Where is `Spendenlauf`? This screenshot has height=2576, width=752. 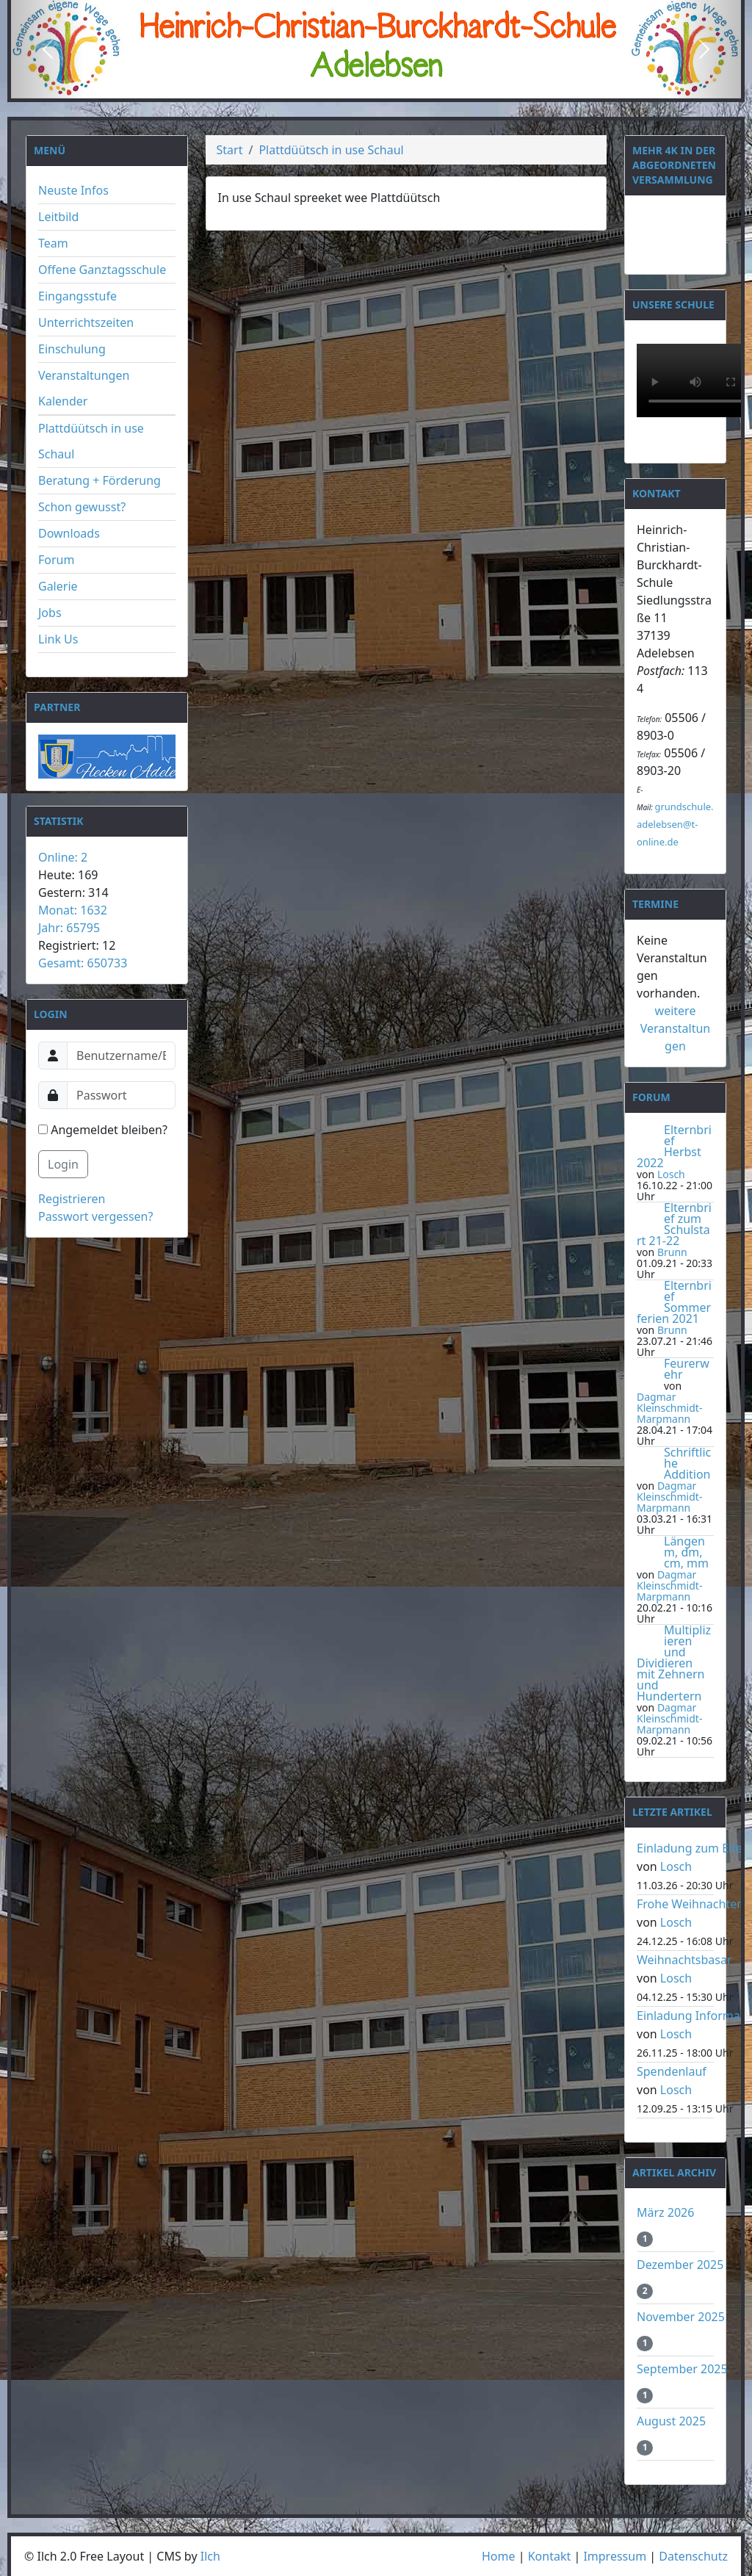 Spendenlauf is located at coordinates (671, 2071).